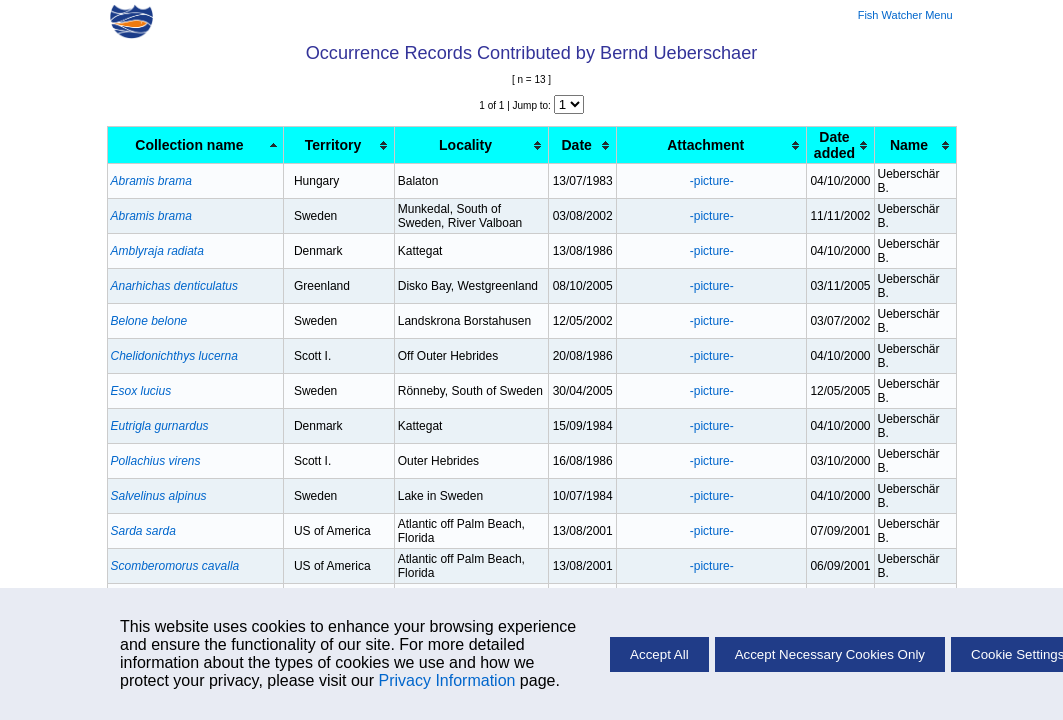  Describe the element at coordinates (446, 680) in the screenshot. I see `Privacy Information` at that location.